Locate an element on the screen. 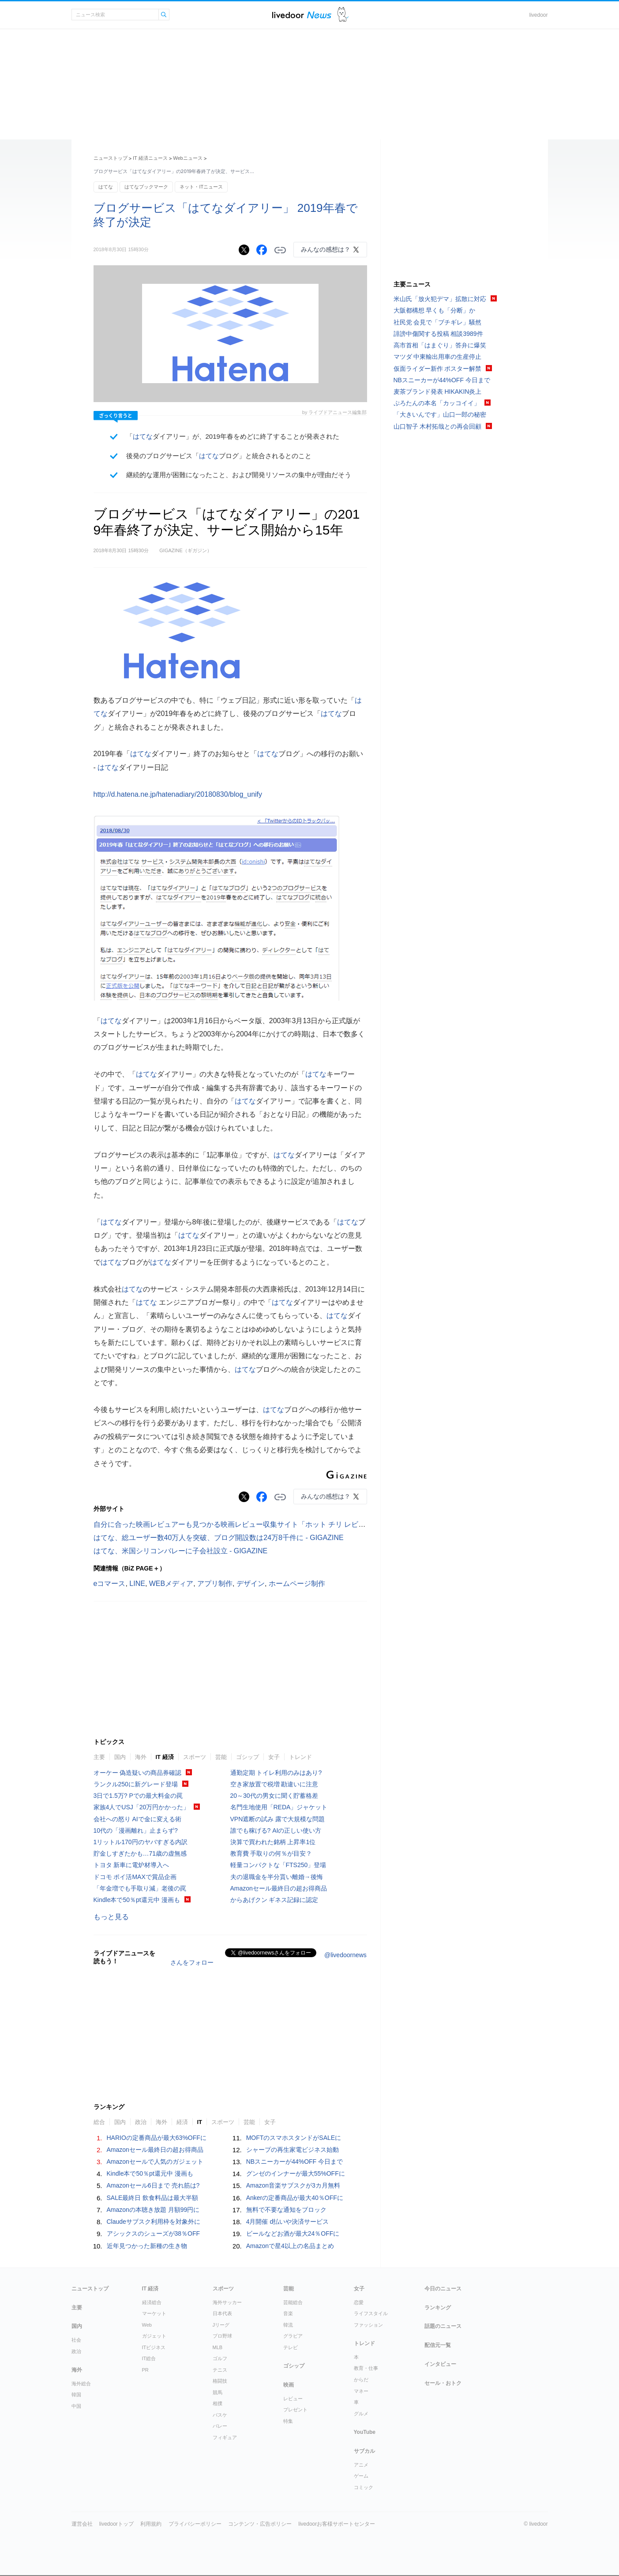 Image resolution: width=619 pixels, height=2576 pixels. LINE is located at coordinates (137, 1583).